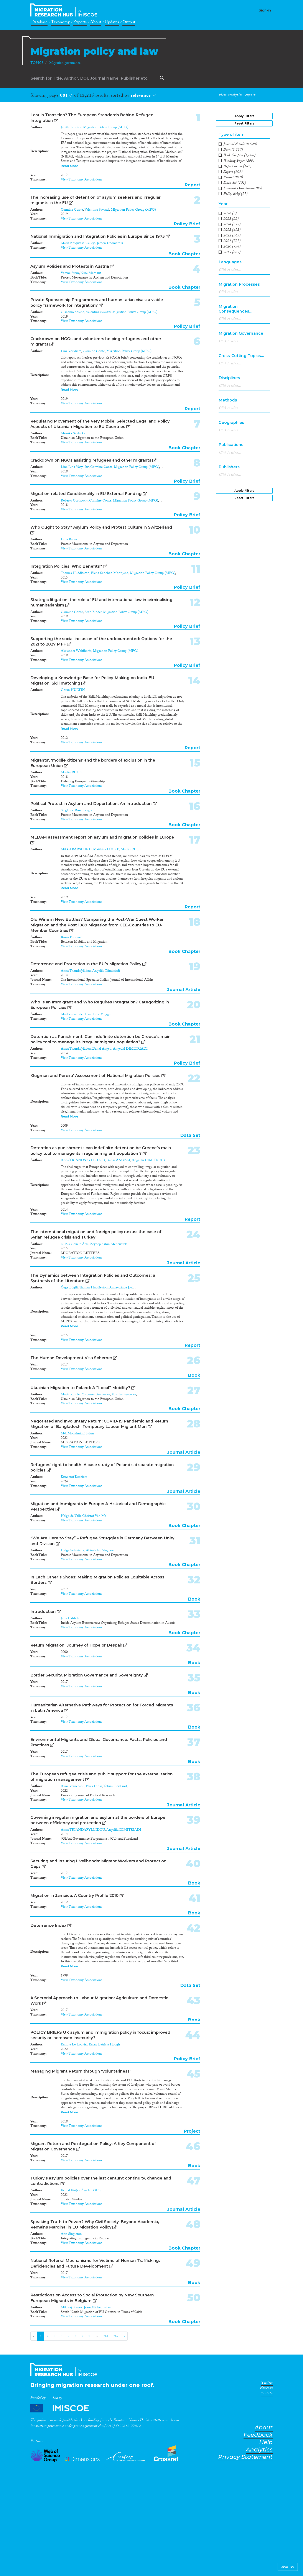 The width and height of the screenshot is (303, 2576). Describe the element at coordinates (76, 811) in the screenshot. I see `Sieglinde Rosenberger` at that location.